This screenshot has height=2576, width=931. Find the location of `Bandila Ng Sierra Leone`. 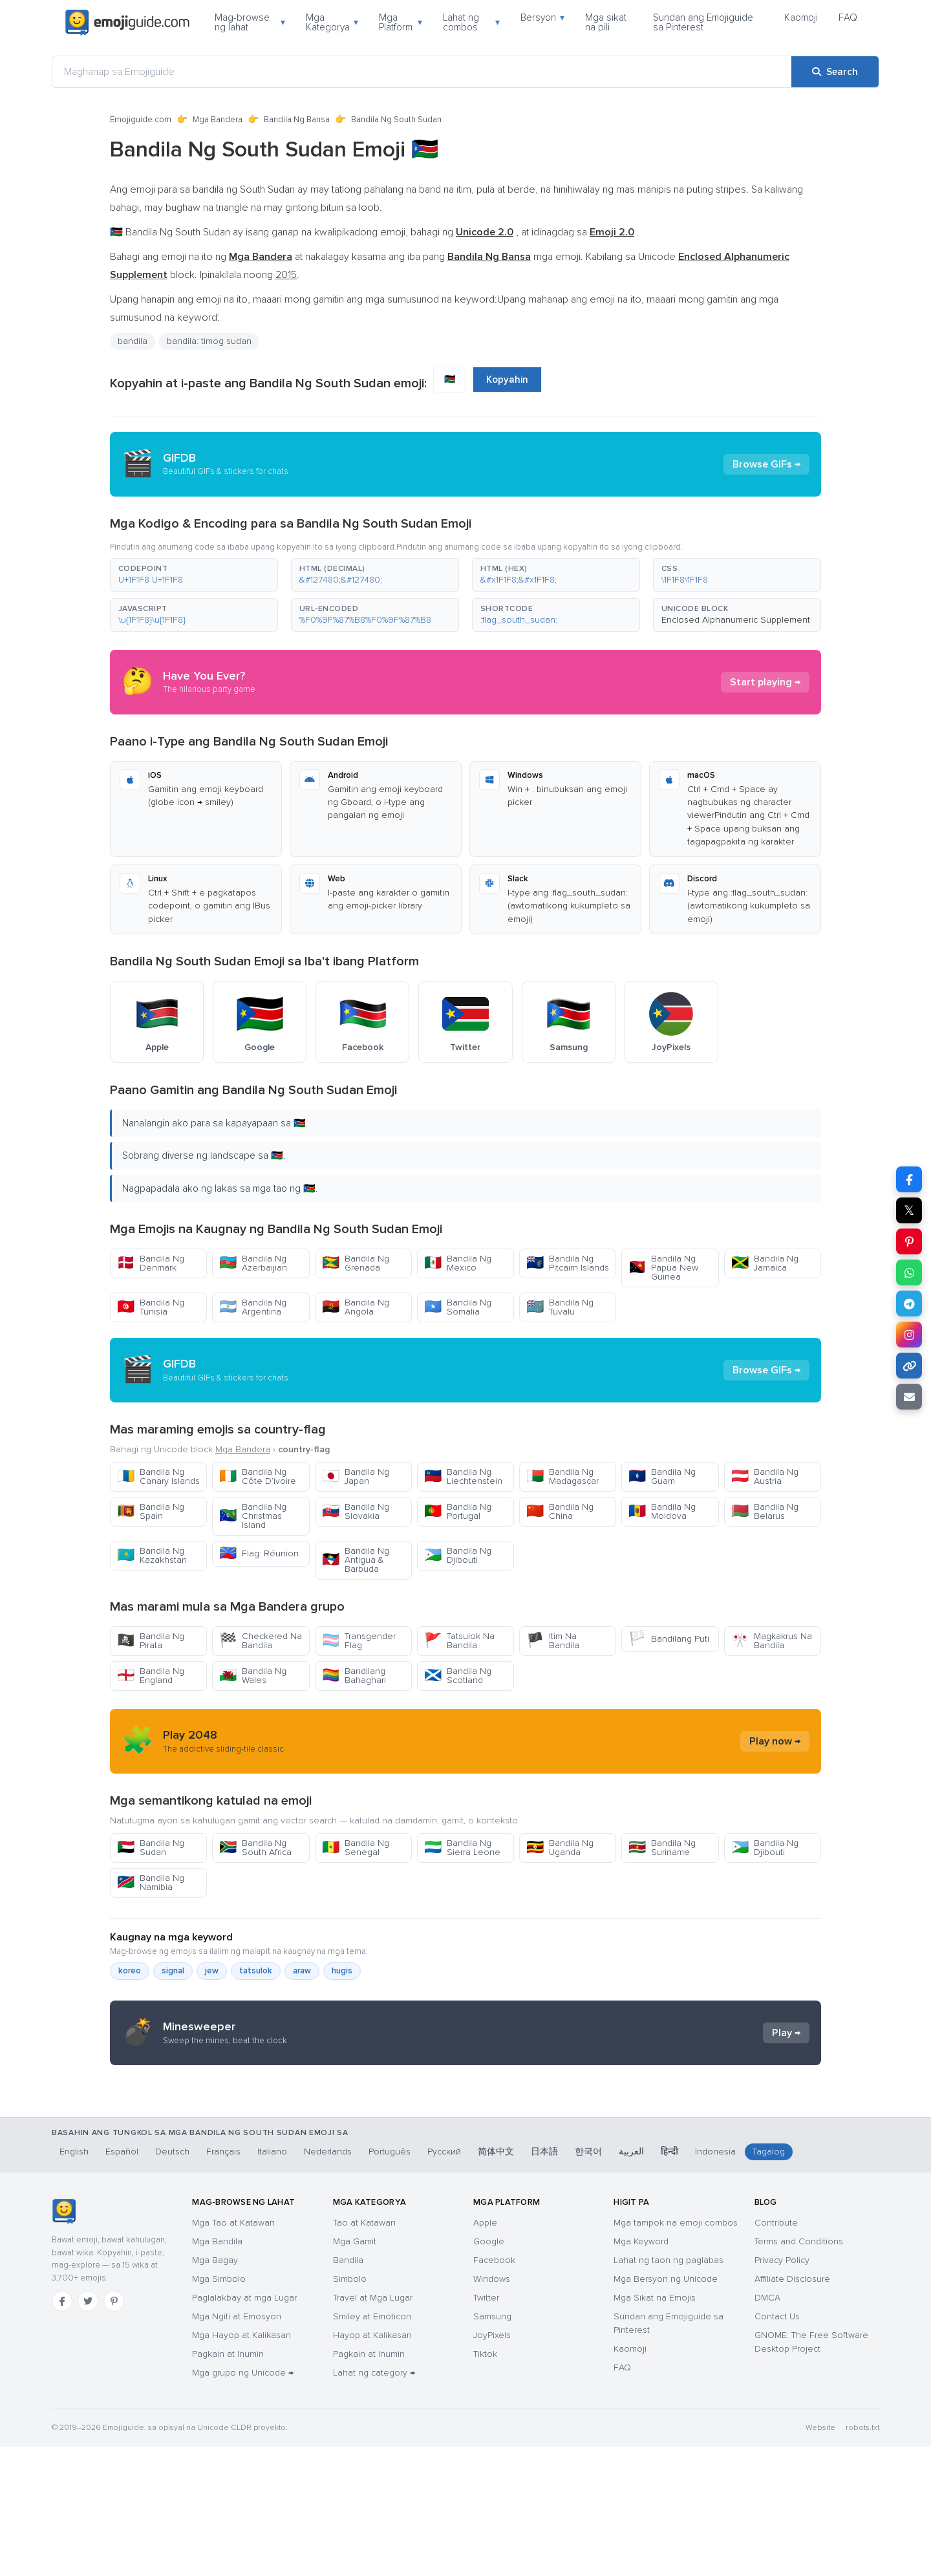

Bandila Ng Sierra Leone is located at coordinates (462, 1848).